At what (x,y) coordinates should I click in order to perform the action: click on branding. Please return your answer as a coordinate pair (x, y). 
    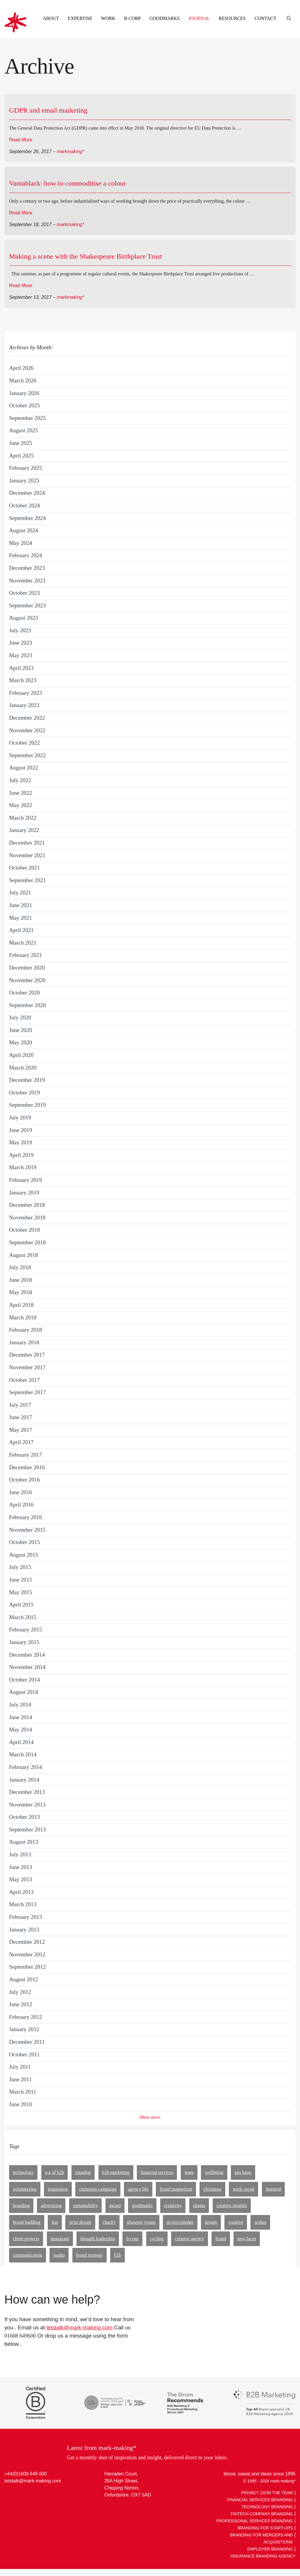
    Looking at the image, I should click on (21, 2205).